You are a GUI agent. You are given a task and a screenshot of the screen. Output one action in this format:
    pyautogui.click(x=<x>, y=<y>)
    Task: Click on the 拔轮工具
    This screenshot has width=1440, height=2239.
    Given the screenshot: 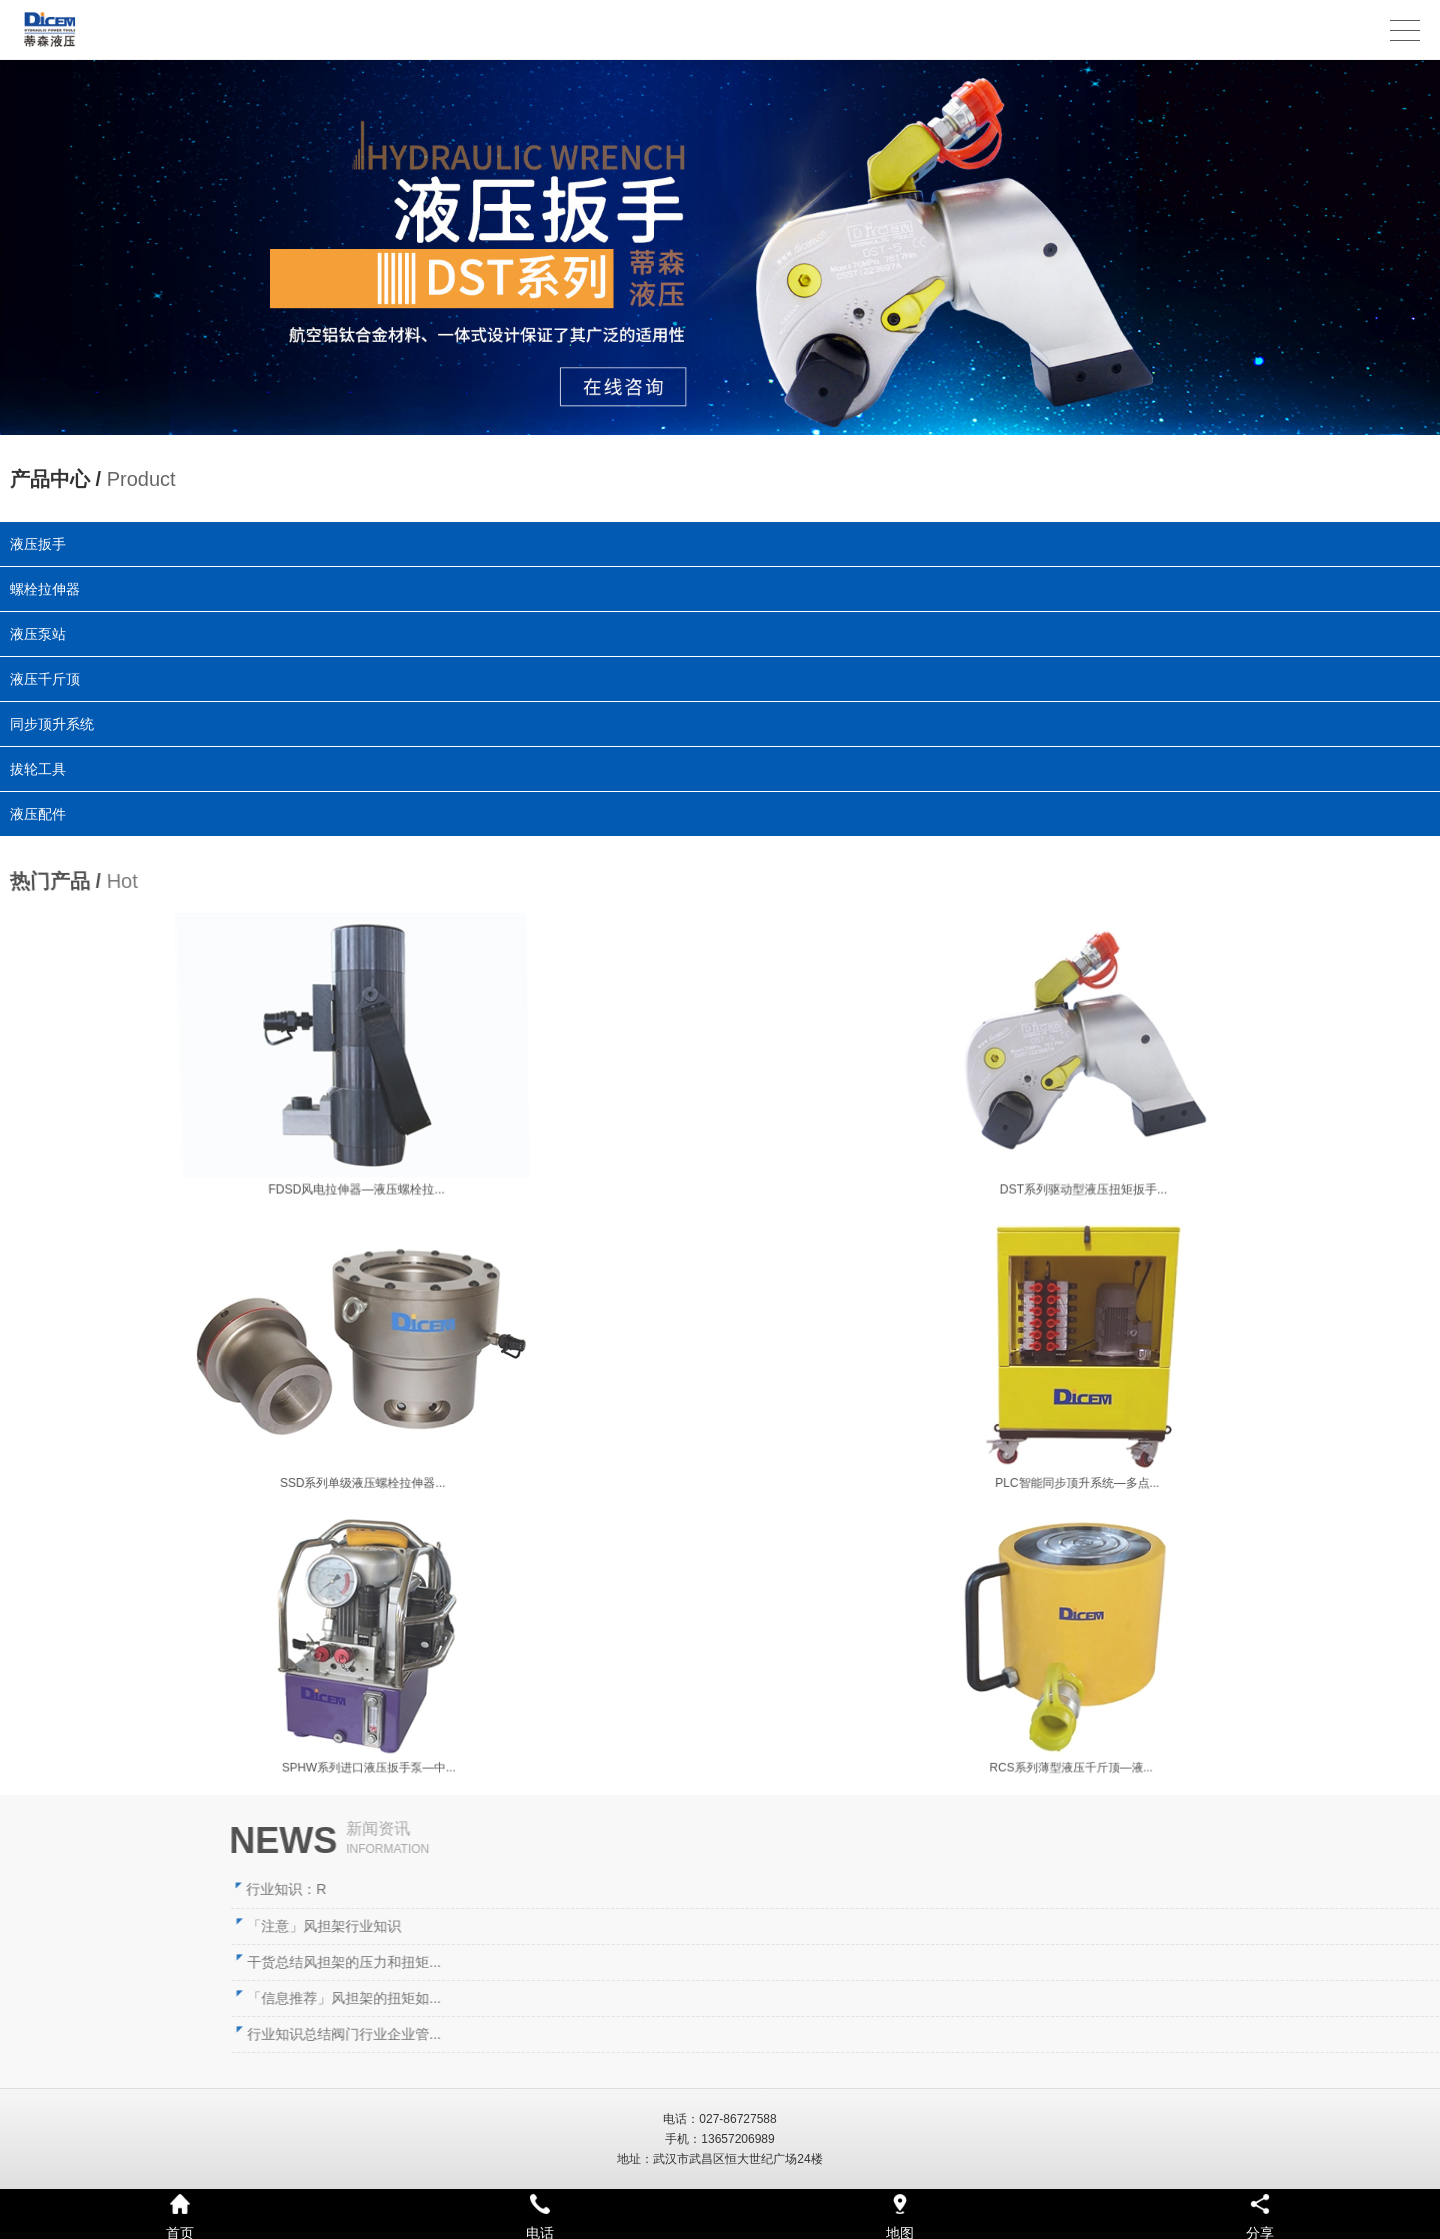 What is the action you would take?
    pyautogui.click(x=43, y=768)
    